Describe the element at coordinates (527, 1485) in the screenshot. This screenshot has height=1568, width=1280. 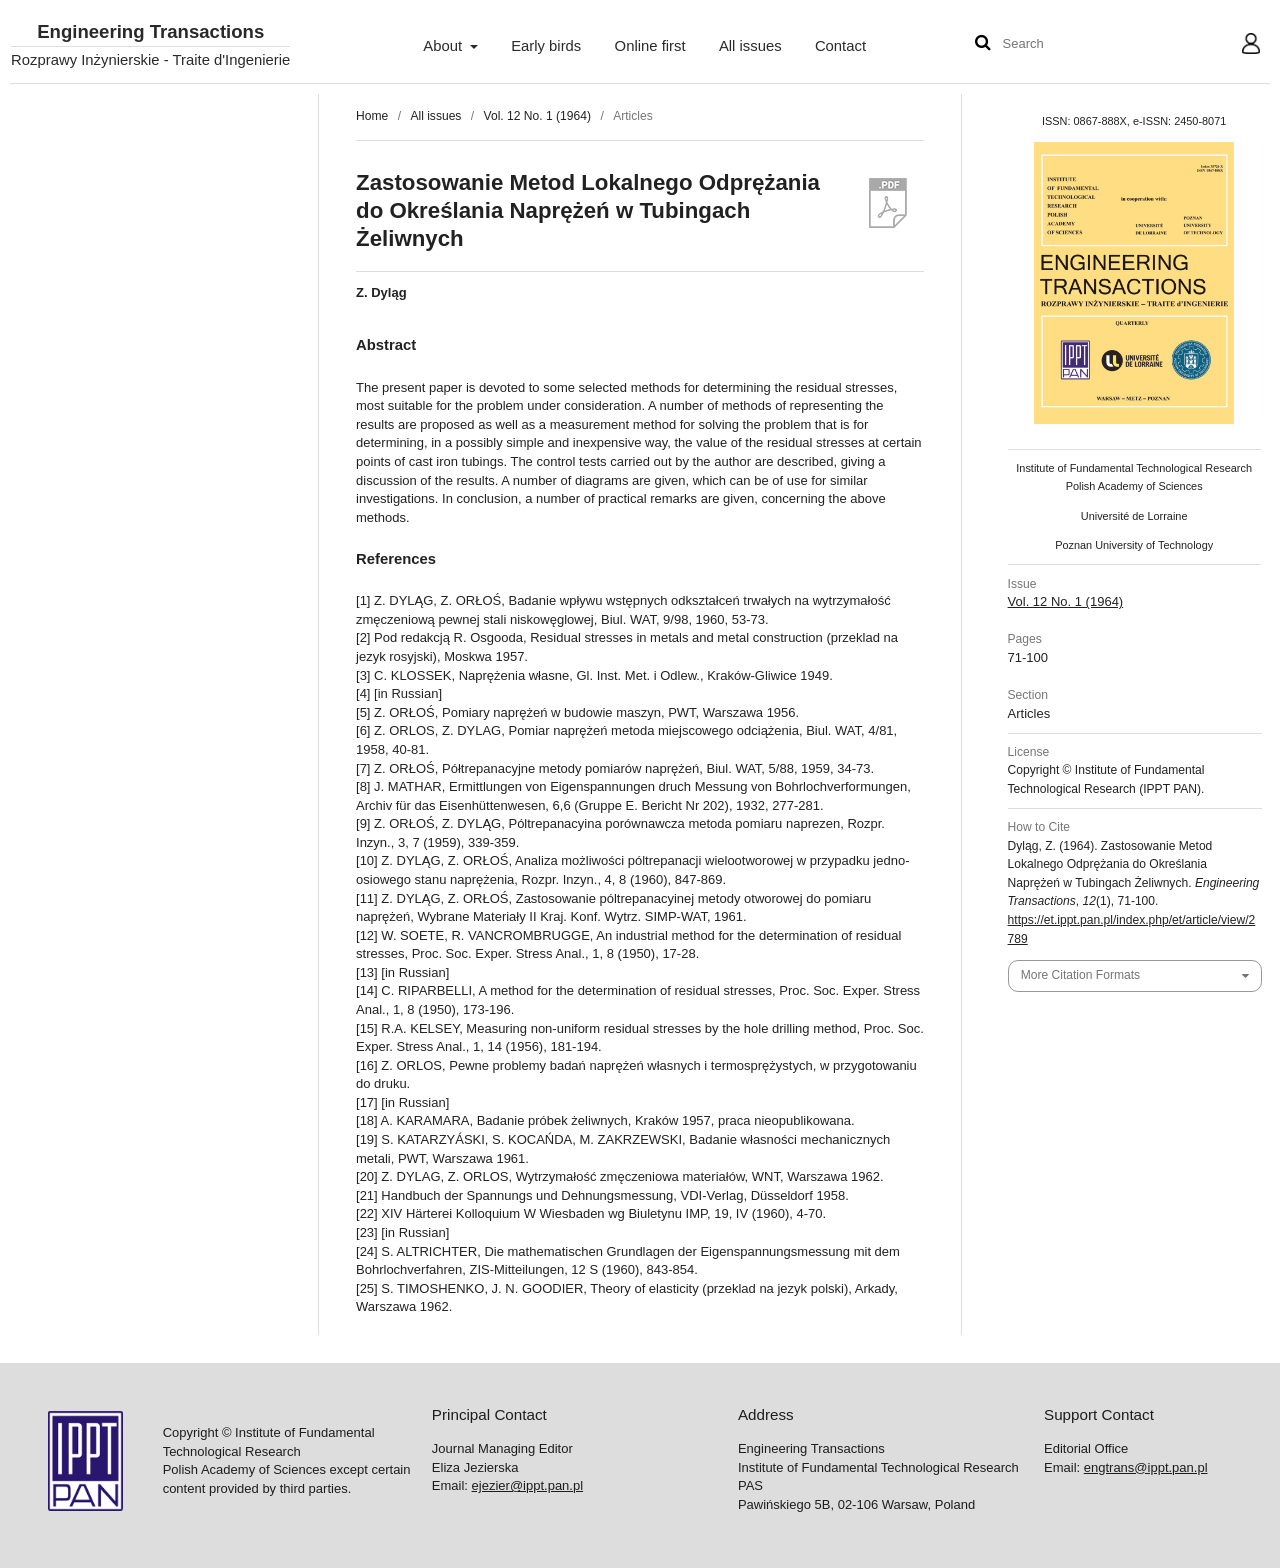
I see `ejezier@ippt.pan.pl` at that location.